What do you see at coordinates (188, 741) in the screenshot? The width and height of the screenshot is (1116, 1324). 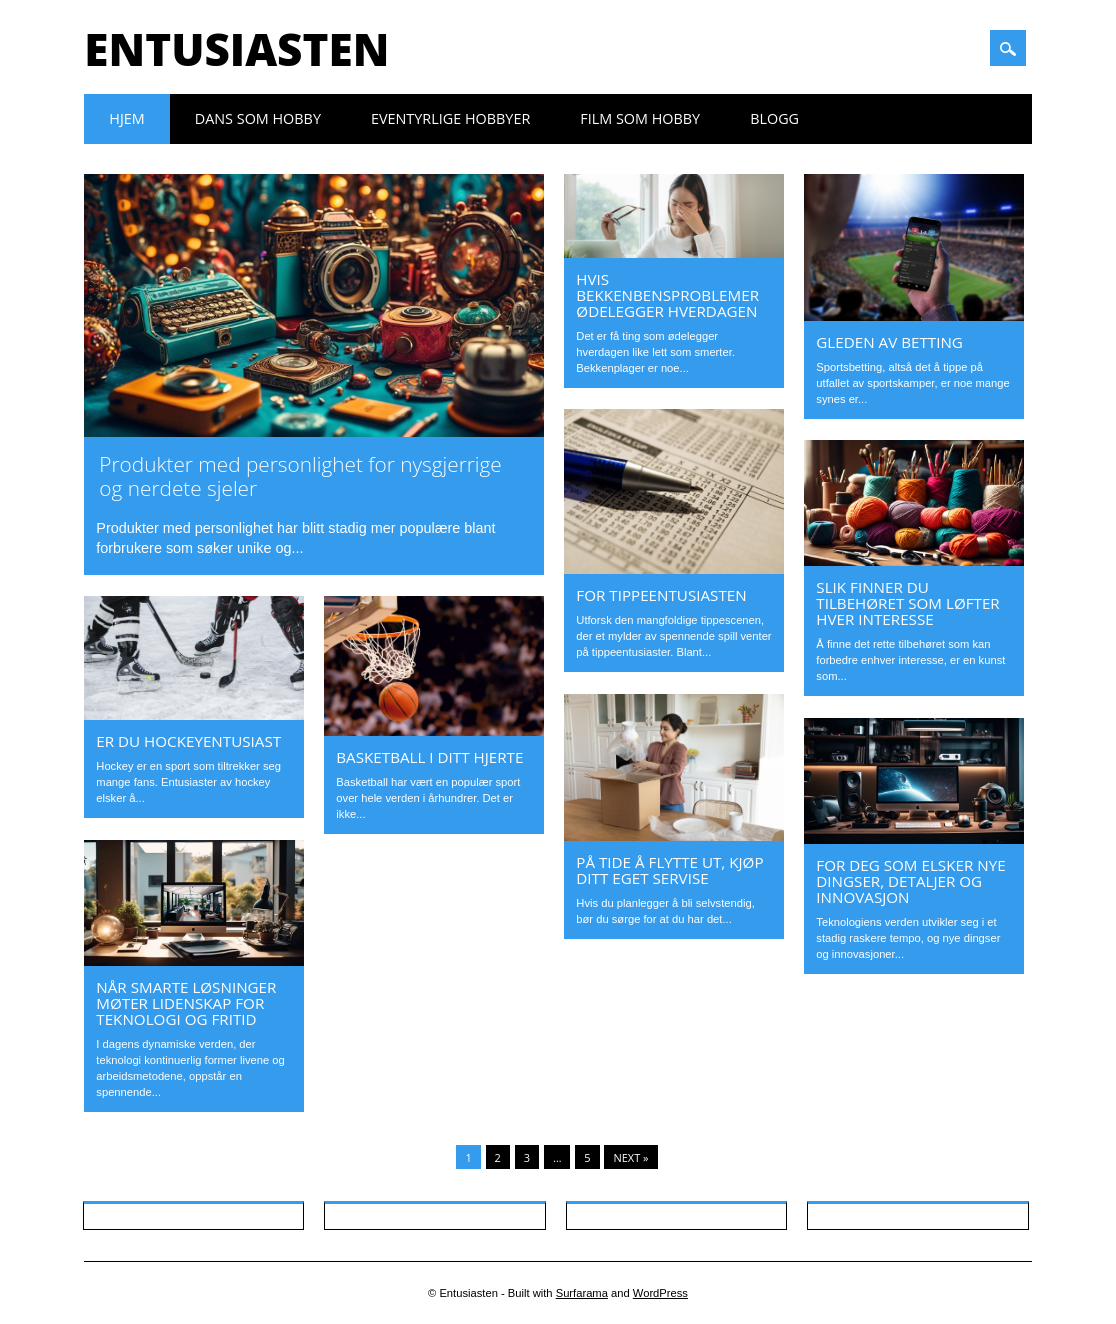 I see `Er du hockeyentusiast` at bounding box center [188, 741].